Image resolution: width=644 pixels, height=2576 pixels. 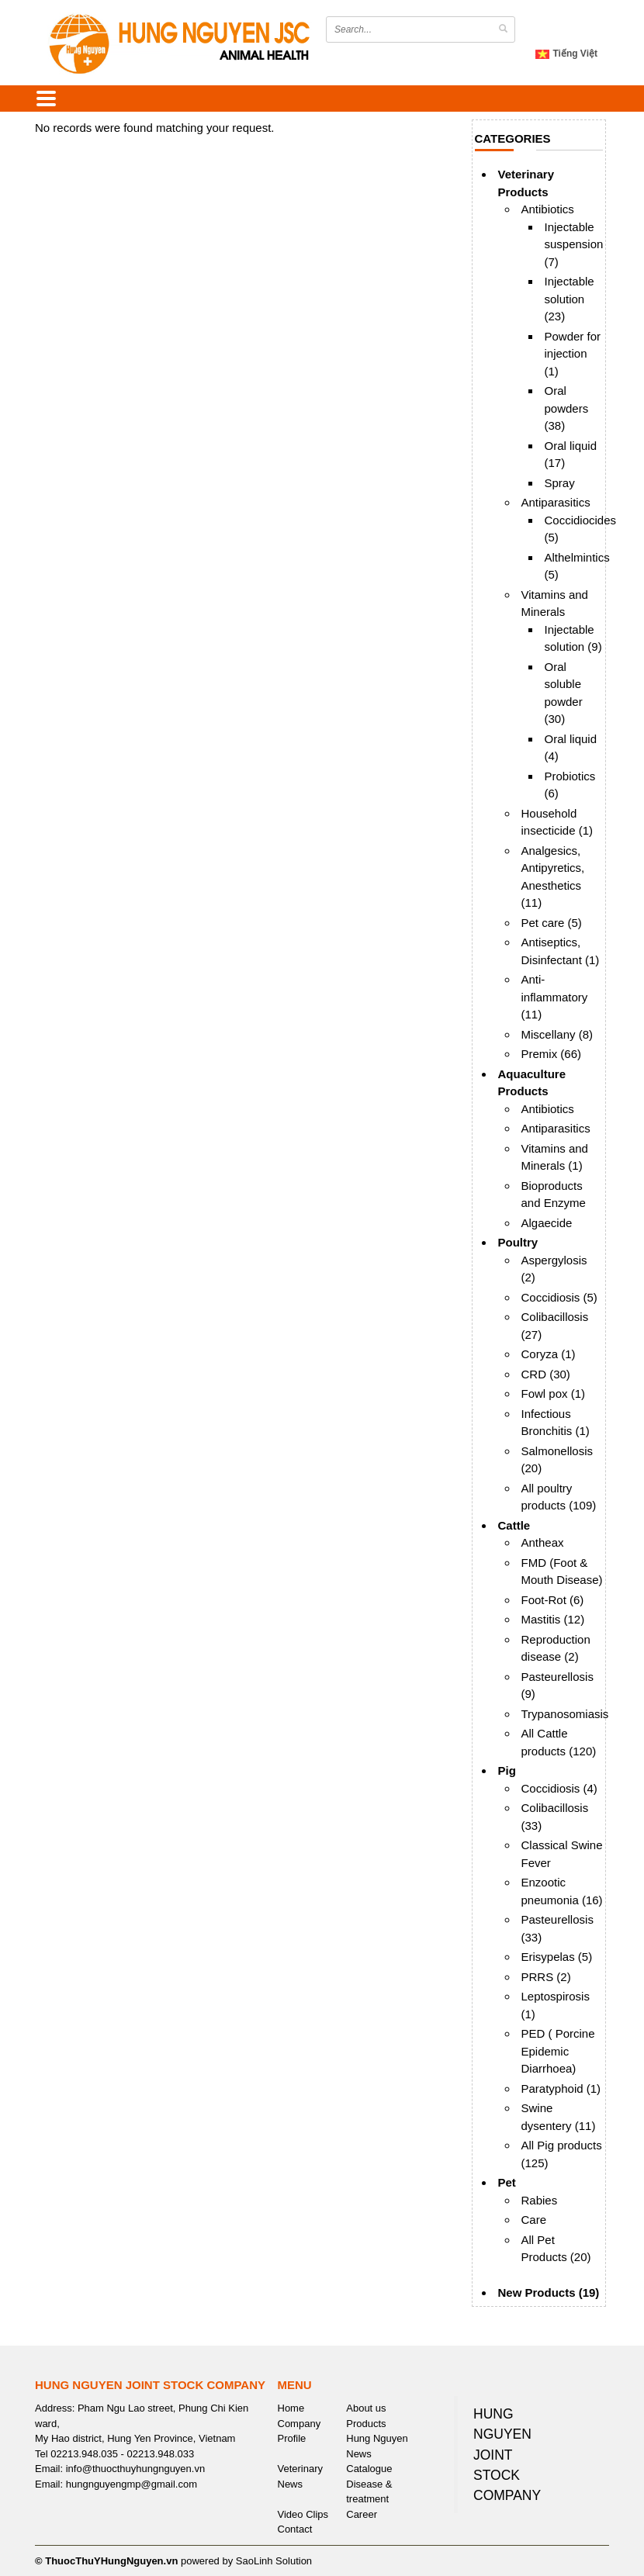 I want to click on Video Clips, so click(x=303, y=2514).